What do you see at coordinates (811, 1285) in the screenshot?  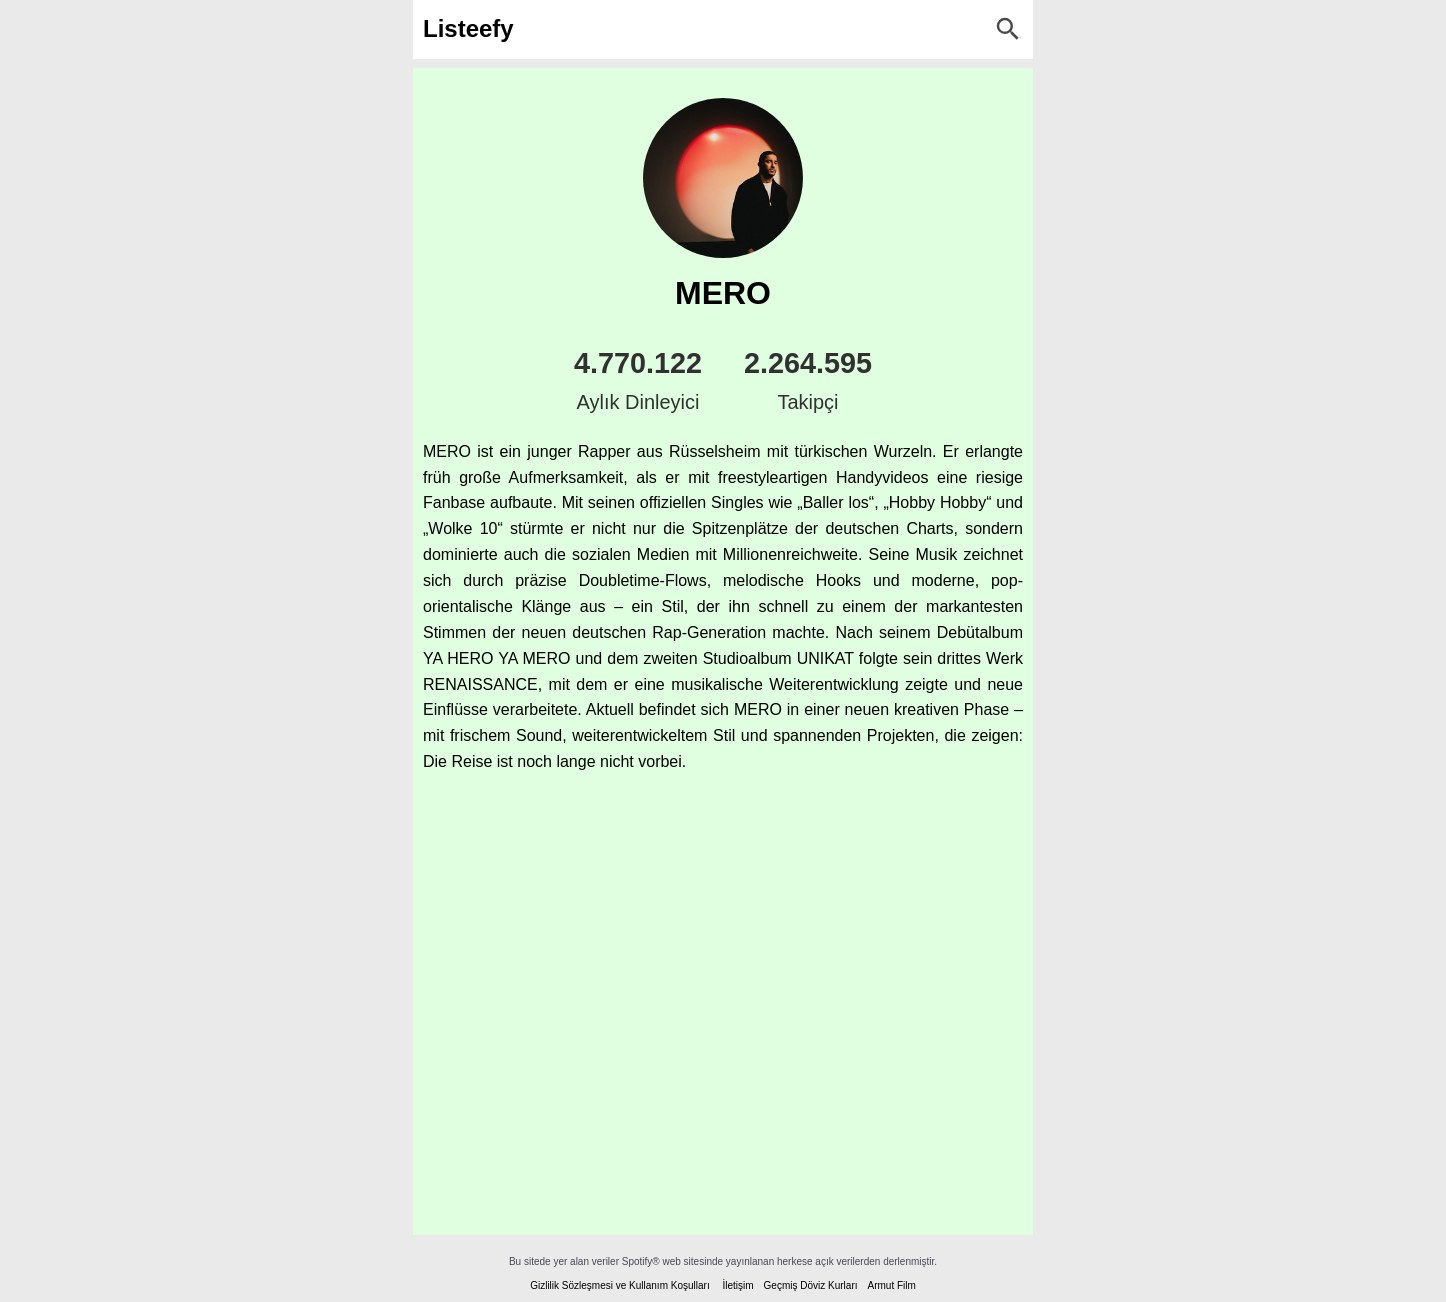 I see `Geçmiş Döviz Kurları` at bounding box center [811, 1285].